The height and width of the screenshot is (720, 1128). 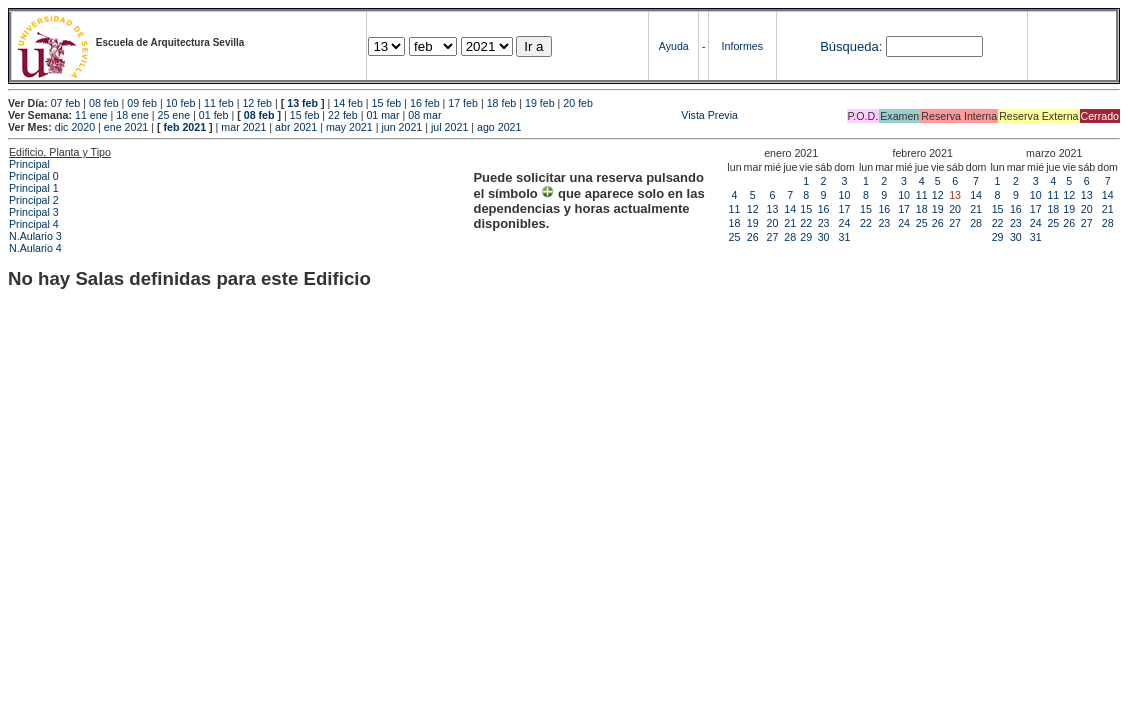 What do you see at coordinates (790, 209) in the screenshot?
I see `14` at bounding box center [790, 209].